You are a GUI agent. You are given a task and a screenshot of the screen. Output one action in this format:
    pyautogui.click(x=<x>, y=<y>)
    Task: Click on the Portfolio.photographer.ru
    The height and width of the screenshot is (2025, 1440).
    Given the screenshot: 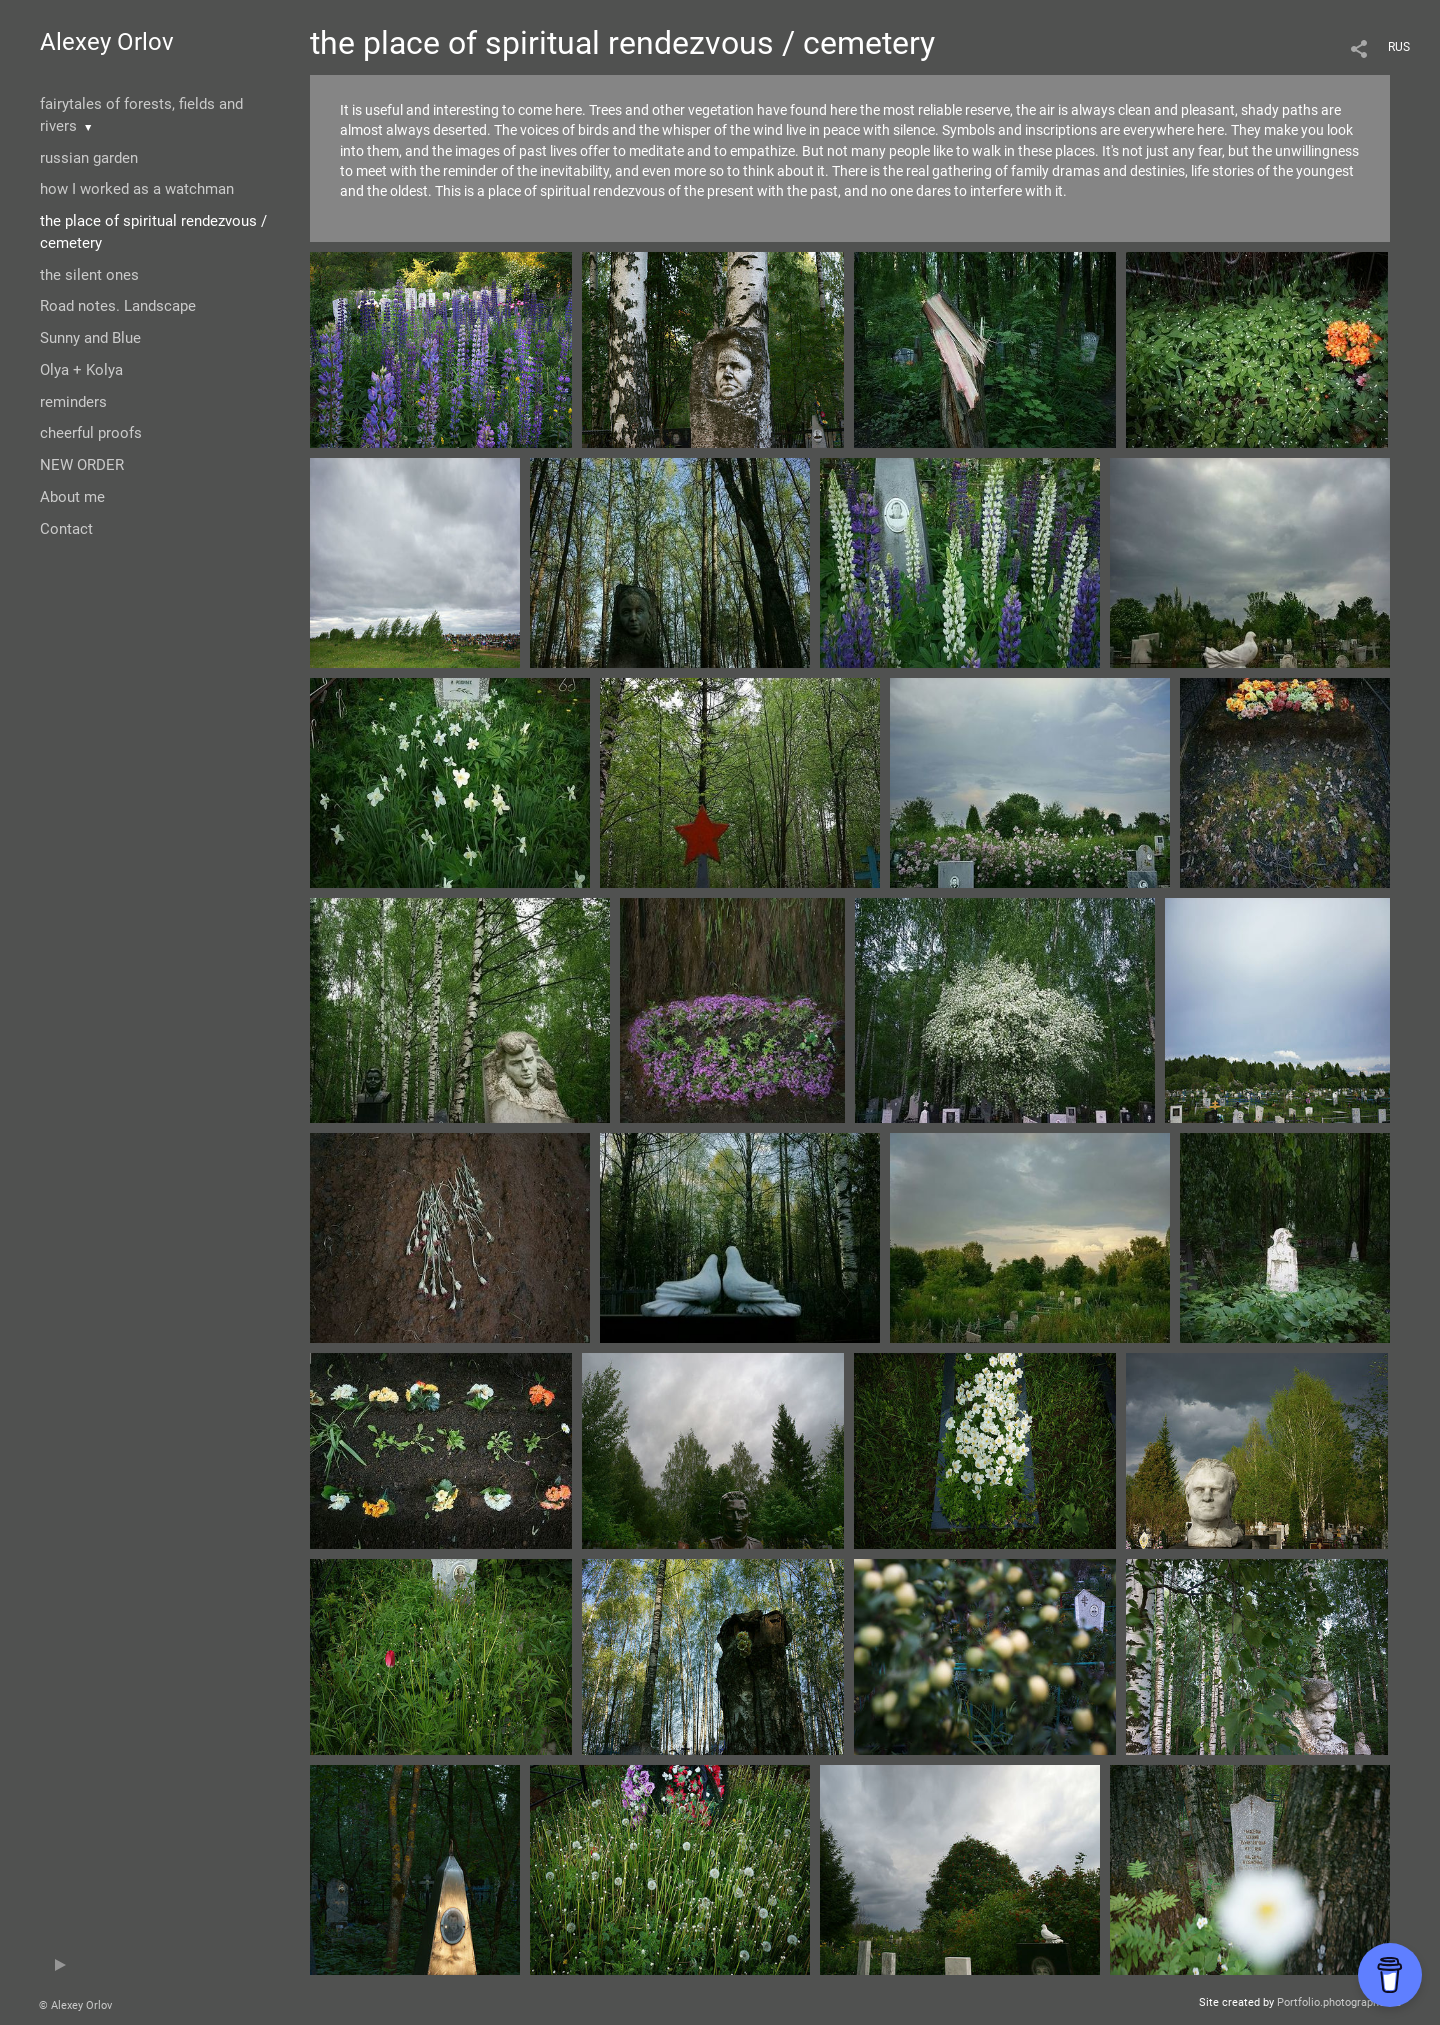 What is the action you would take?
    pyautogui.click(x=1339, y=2002)
    